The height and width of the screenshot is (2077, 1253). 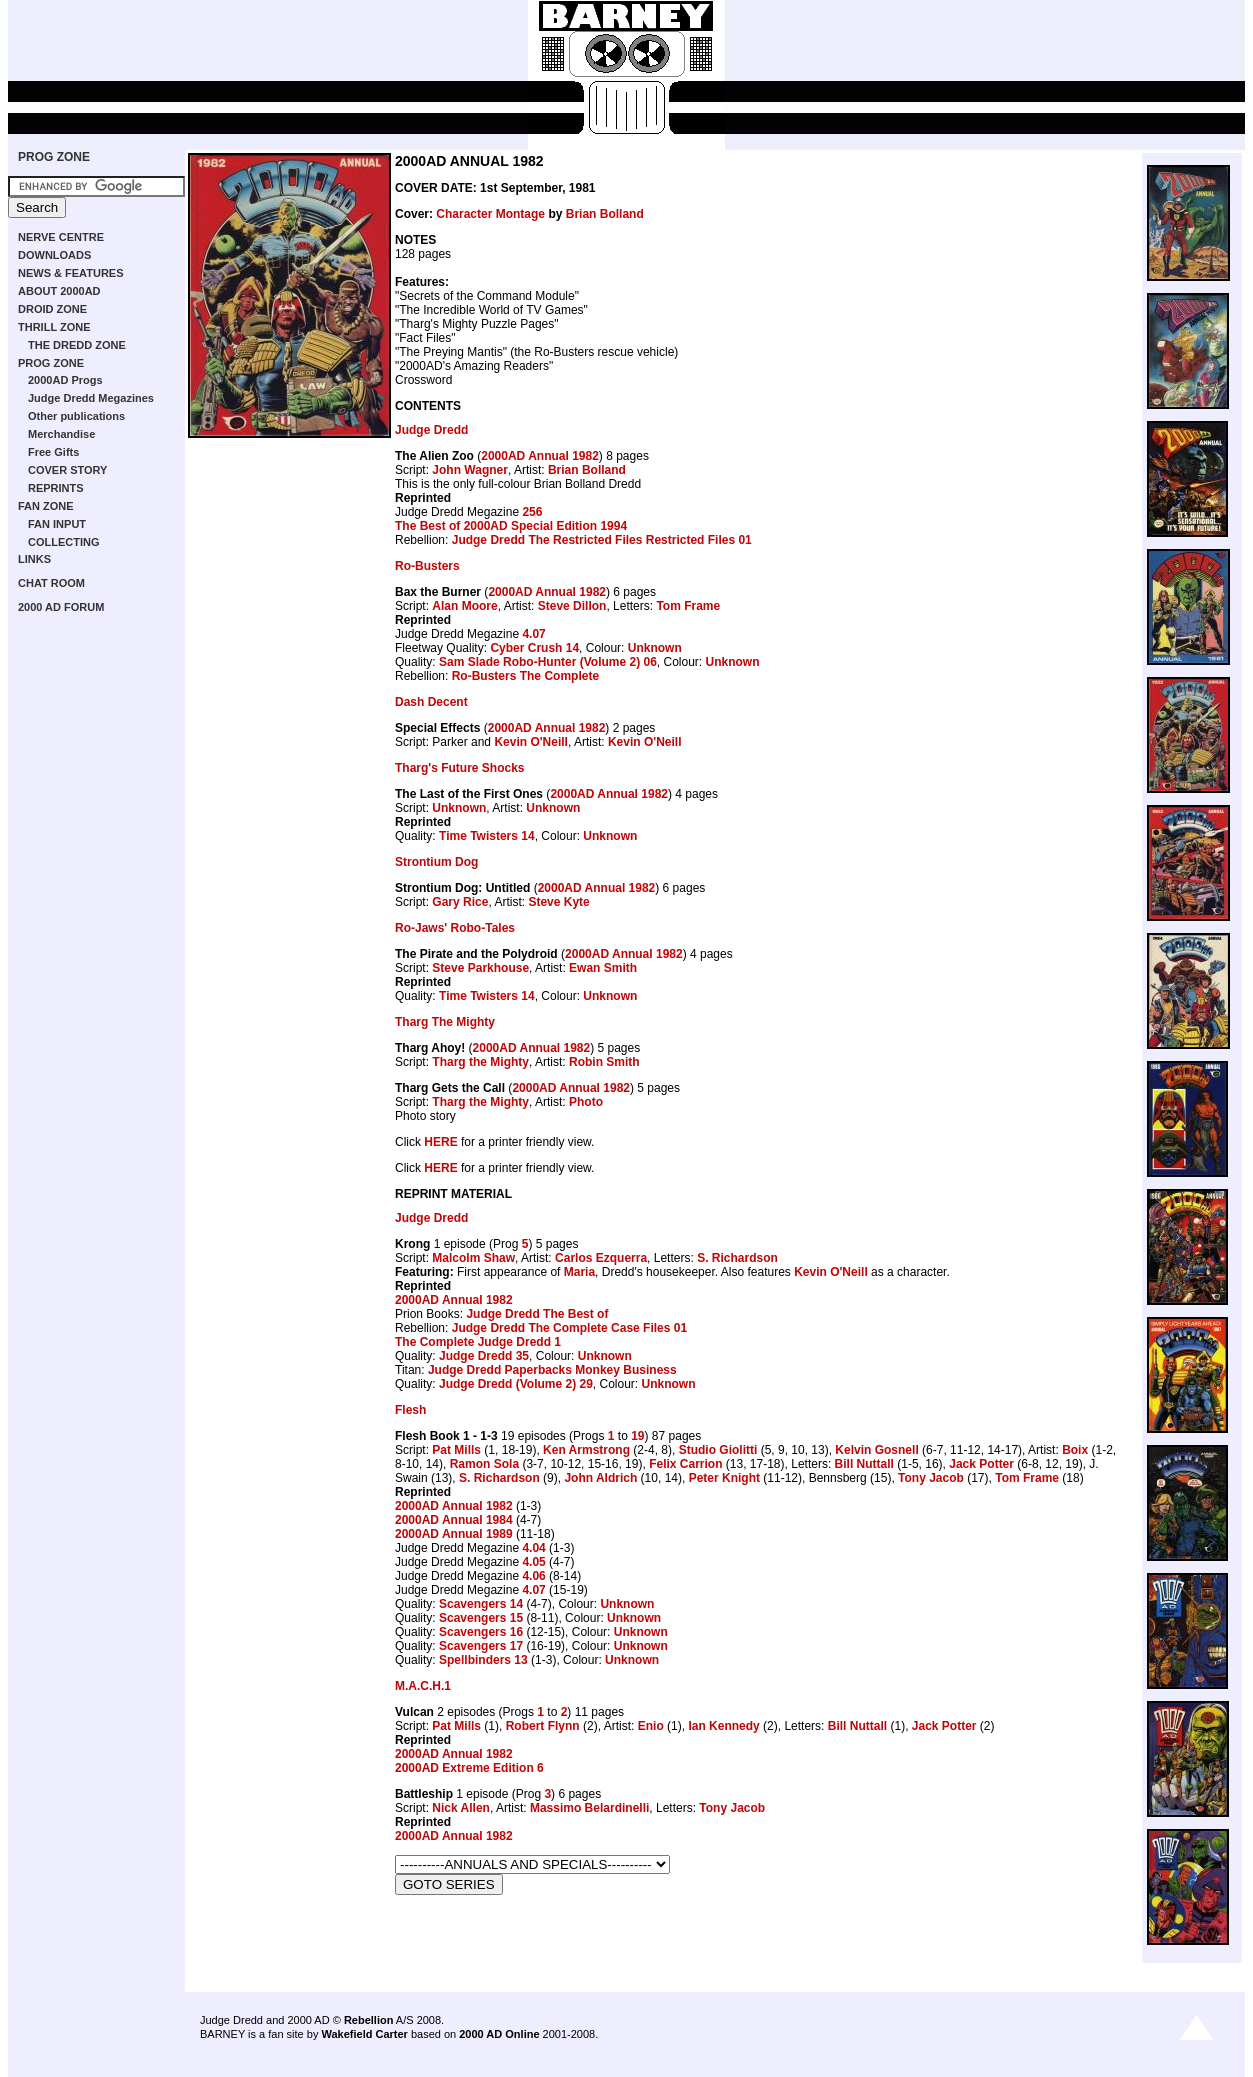 I want to click on THRILL ZONE, so click(x=54, y=327).